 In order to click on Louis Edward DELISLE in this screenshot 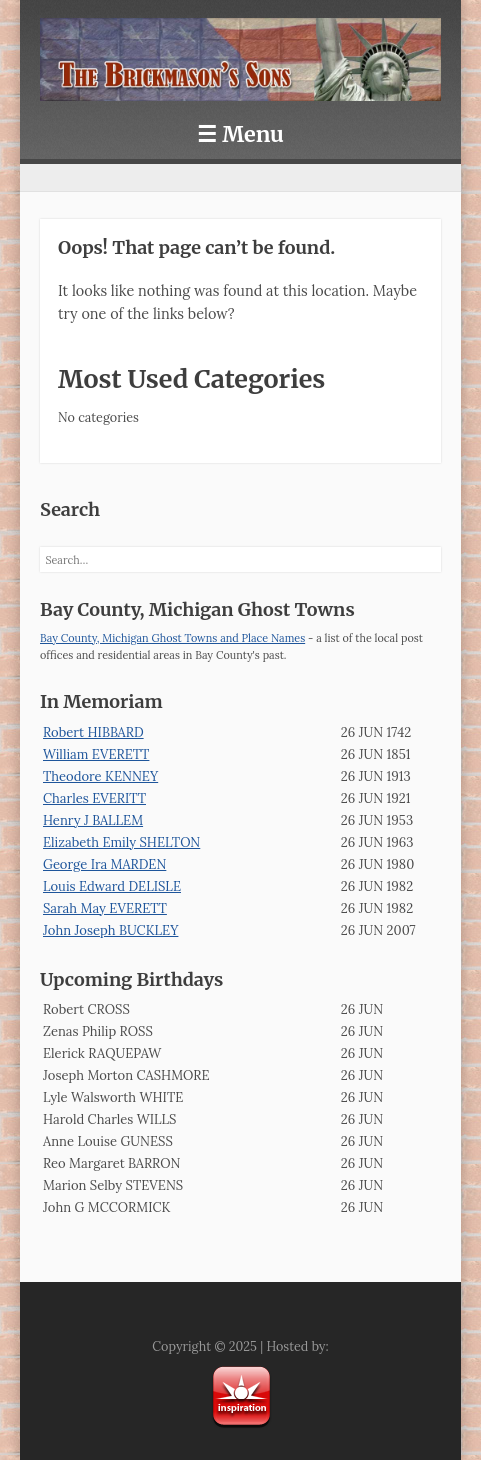, I will do `click(112, 886)`.